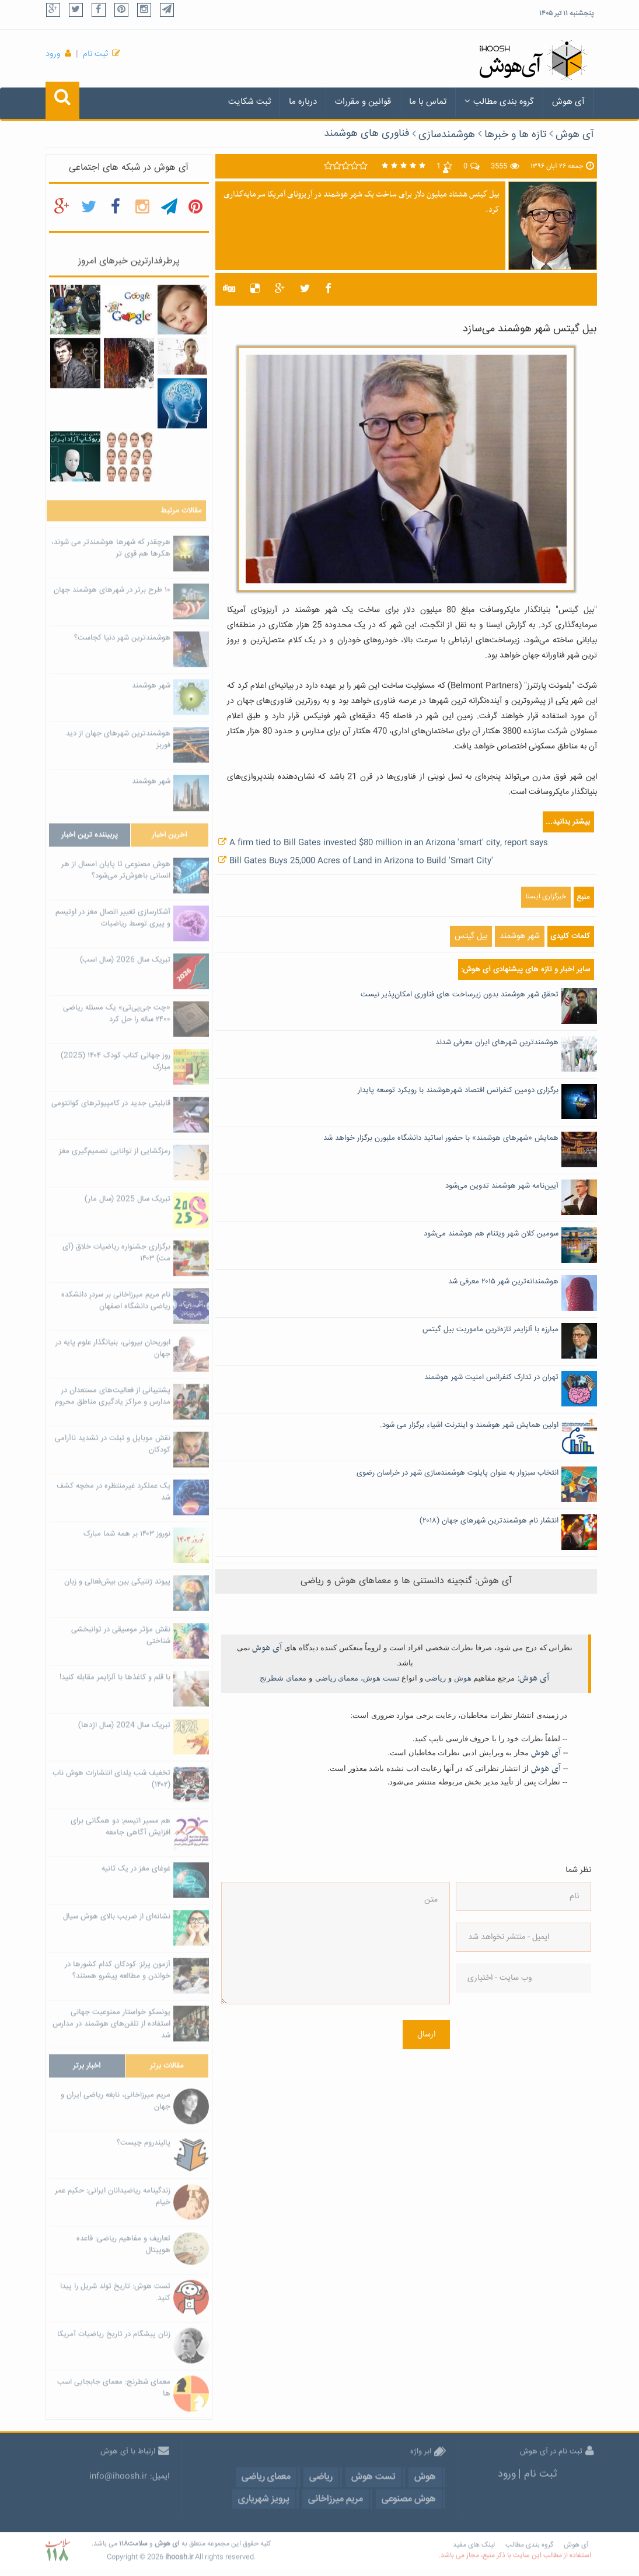  I want to click on معمای شطرنج, so click(283, 1678).